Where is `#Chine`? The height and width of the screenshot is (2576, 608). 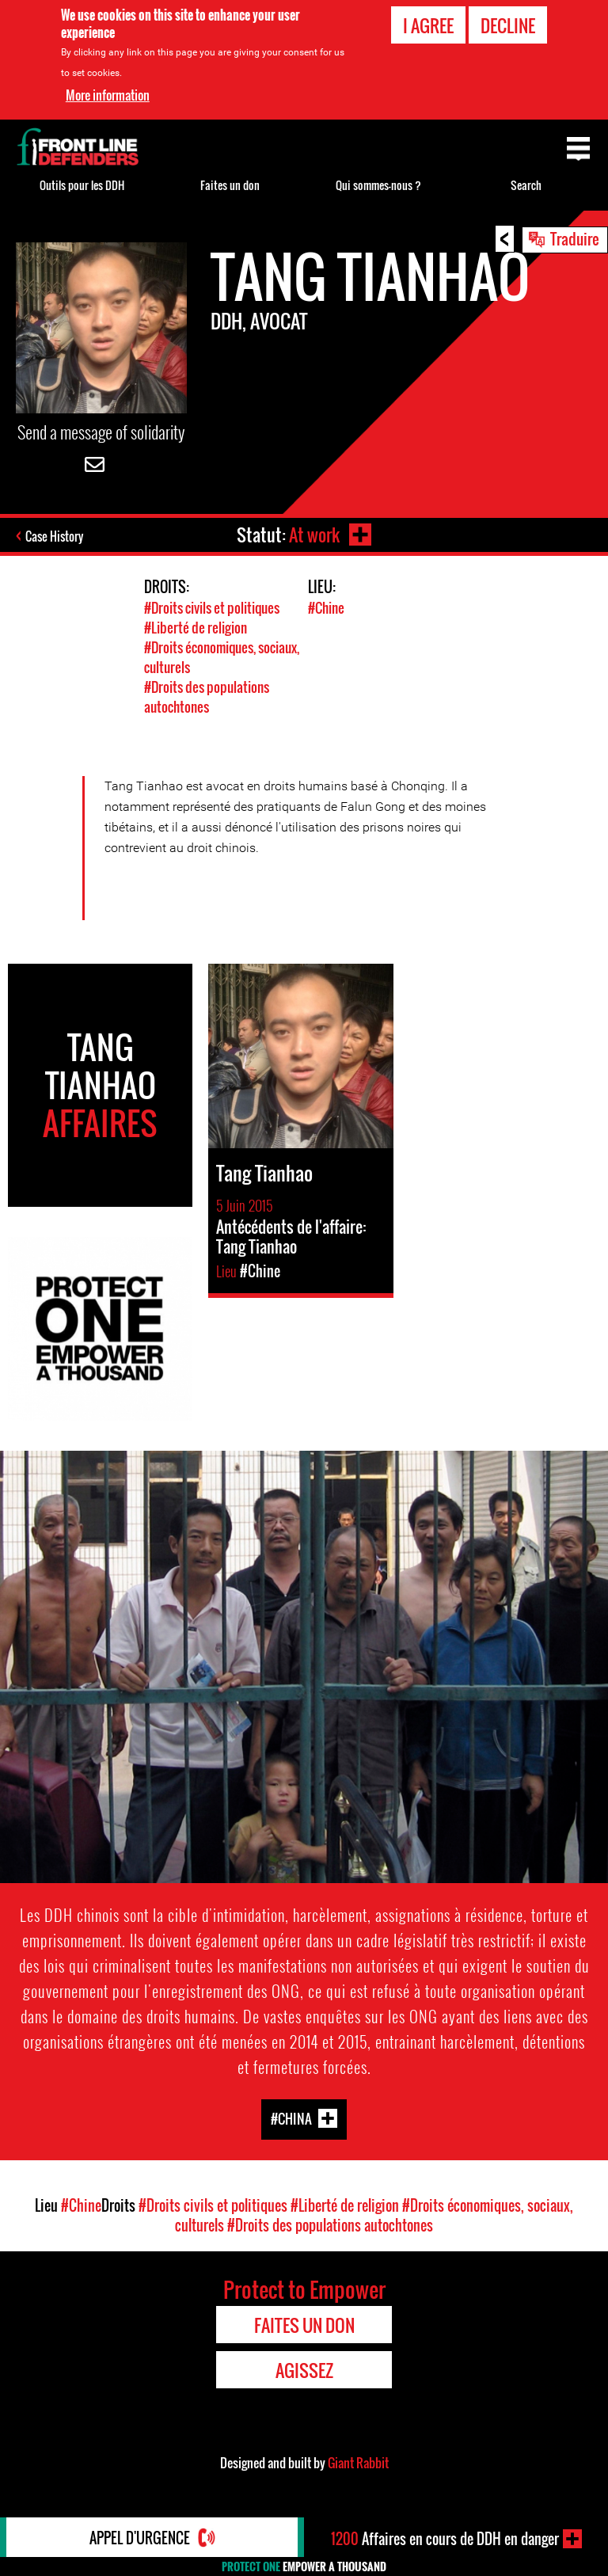 #Chine is located at coordinates (326, 608).